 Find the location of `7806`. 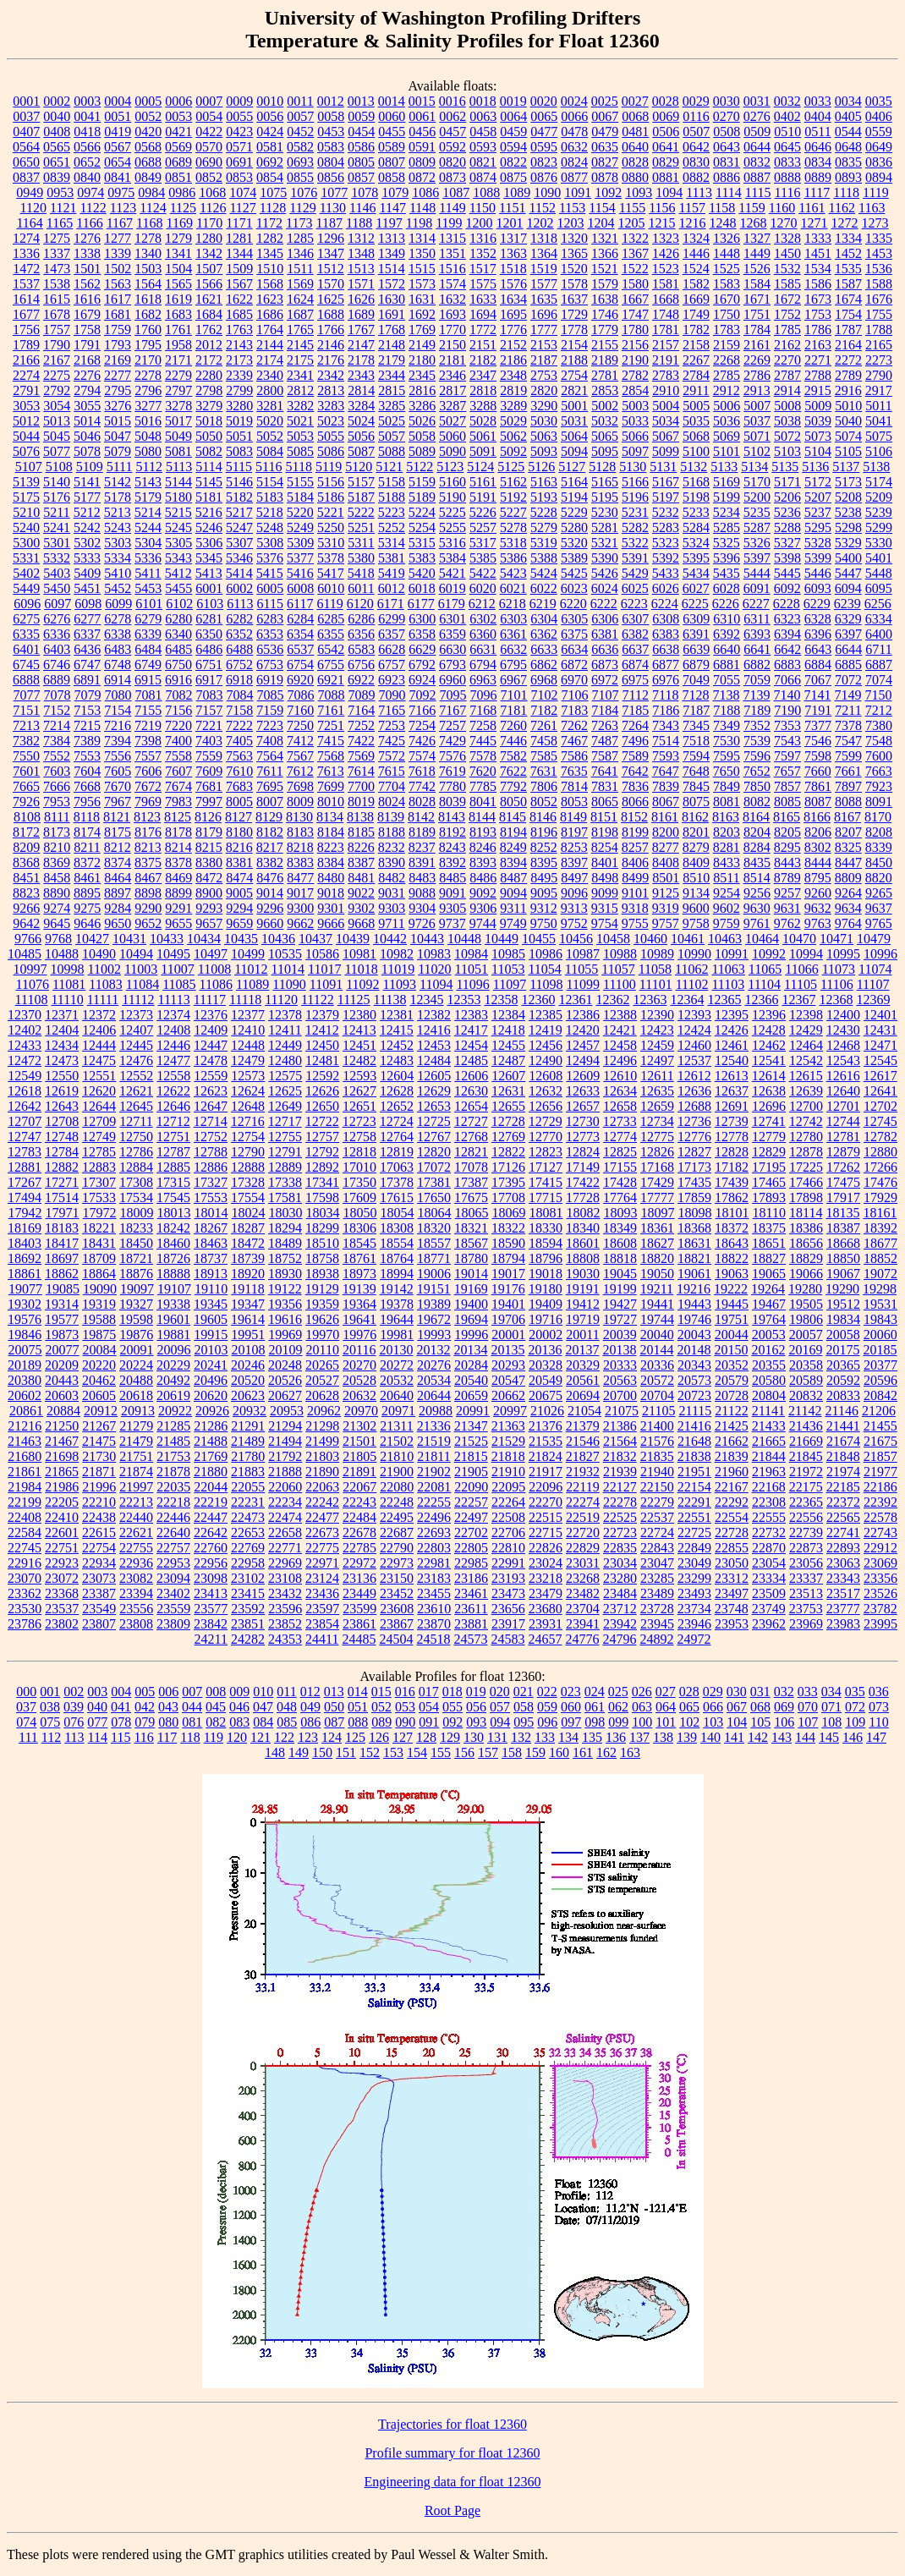

7806 is located at coordinates (543, 786).